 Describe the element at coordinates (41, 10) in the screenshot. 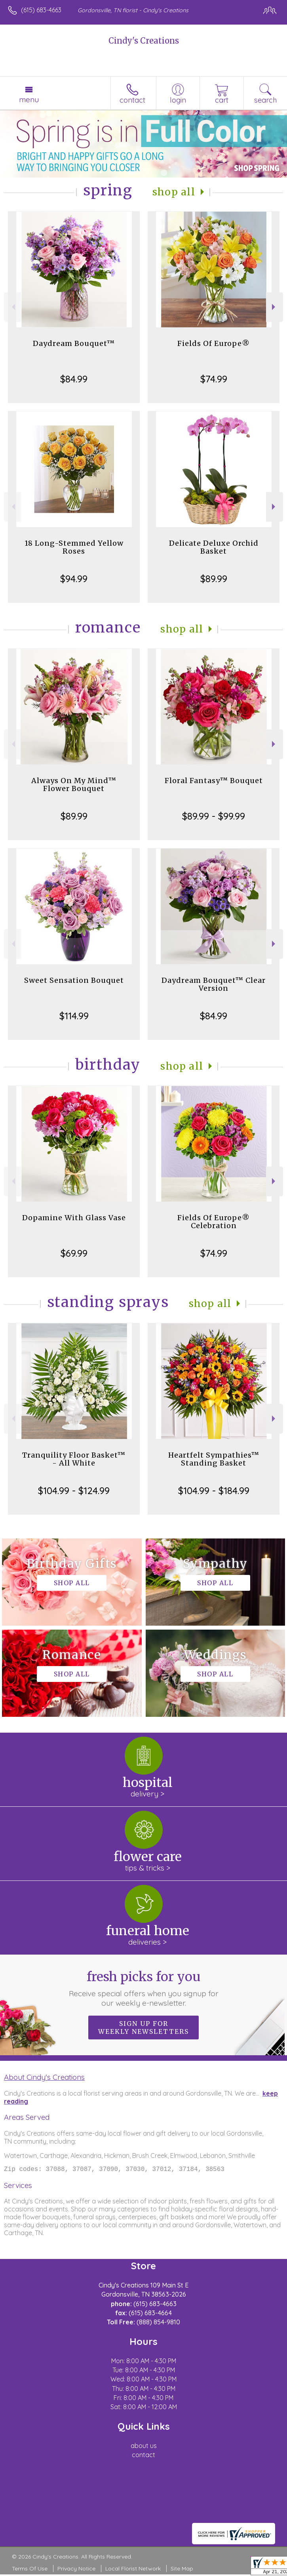

I see `(615) 683-4663` at that location.